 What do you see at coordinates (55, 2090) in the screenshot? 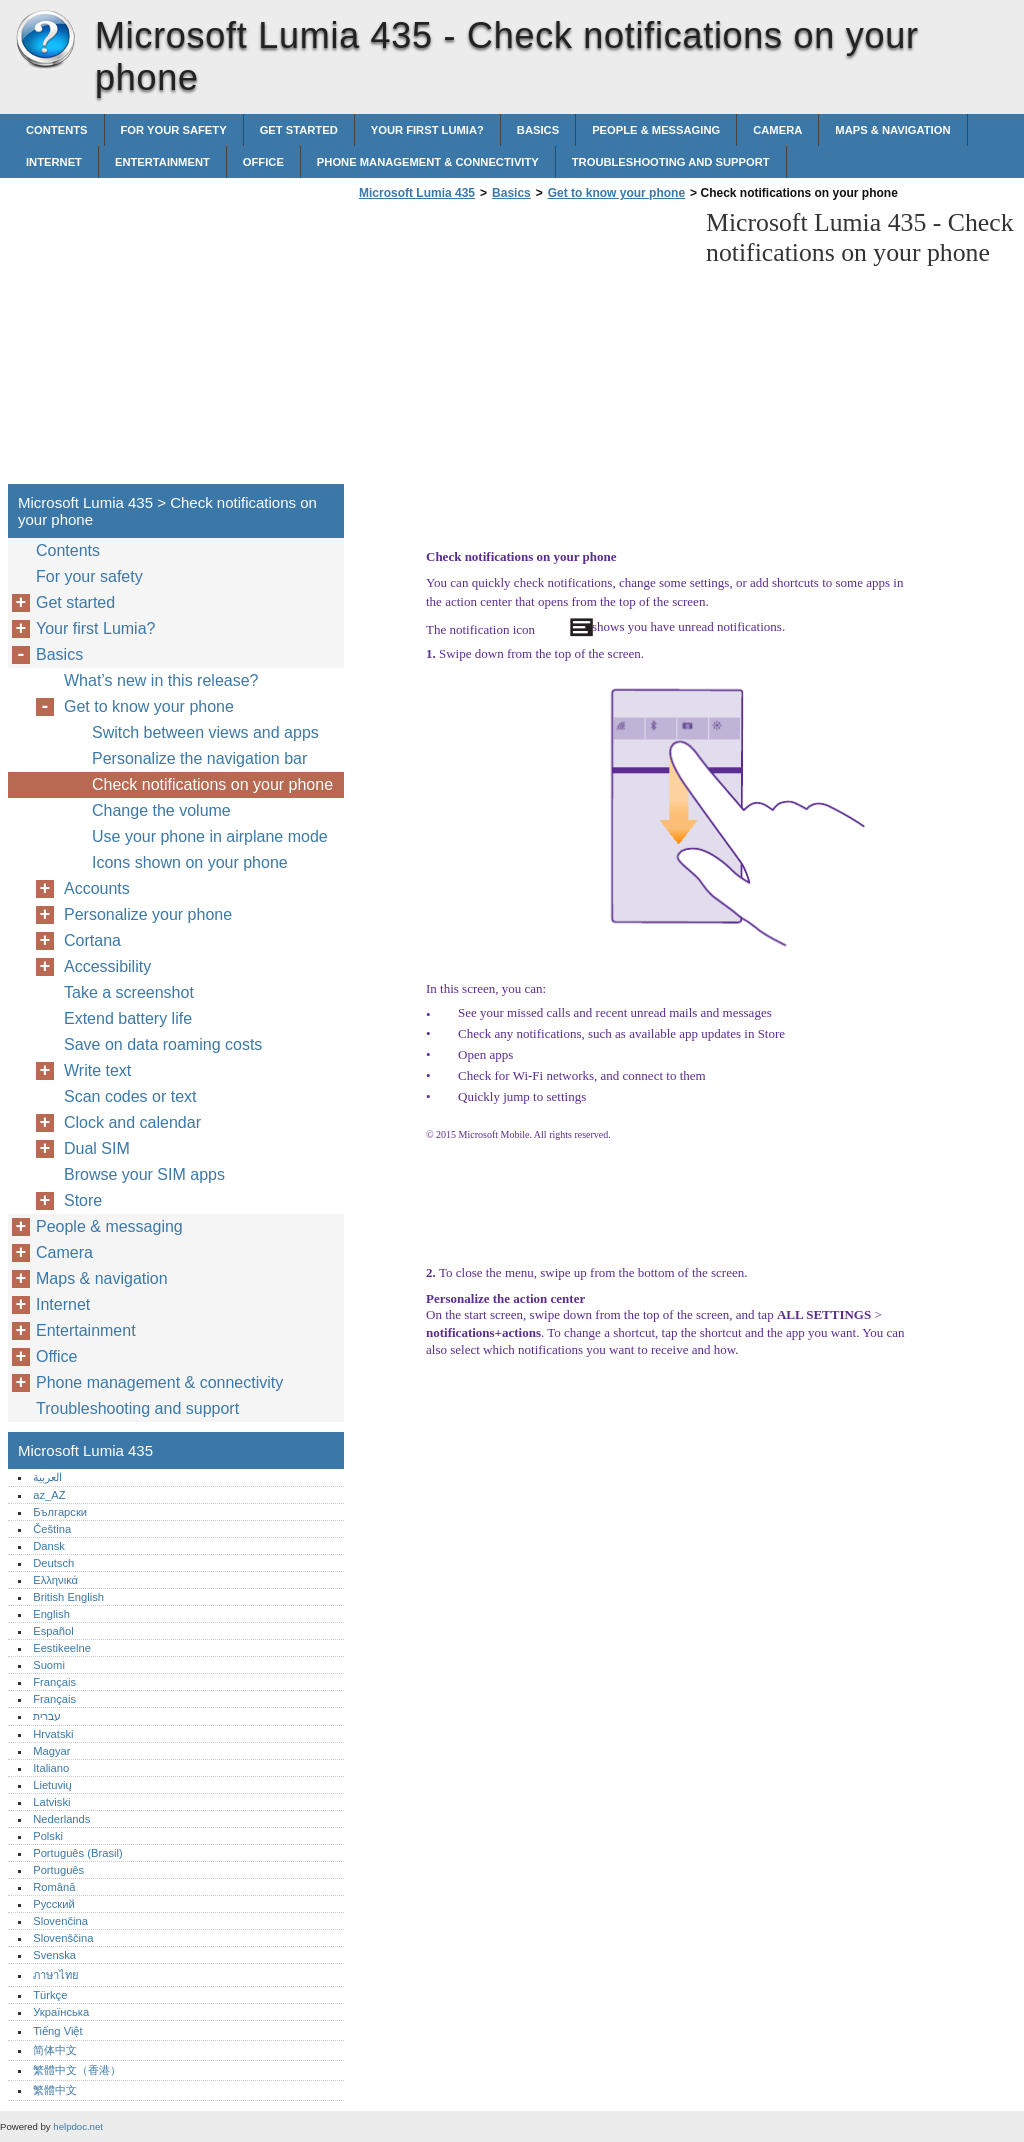
I see `繁體中文` at bounding box center [55, 2090].